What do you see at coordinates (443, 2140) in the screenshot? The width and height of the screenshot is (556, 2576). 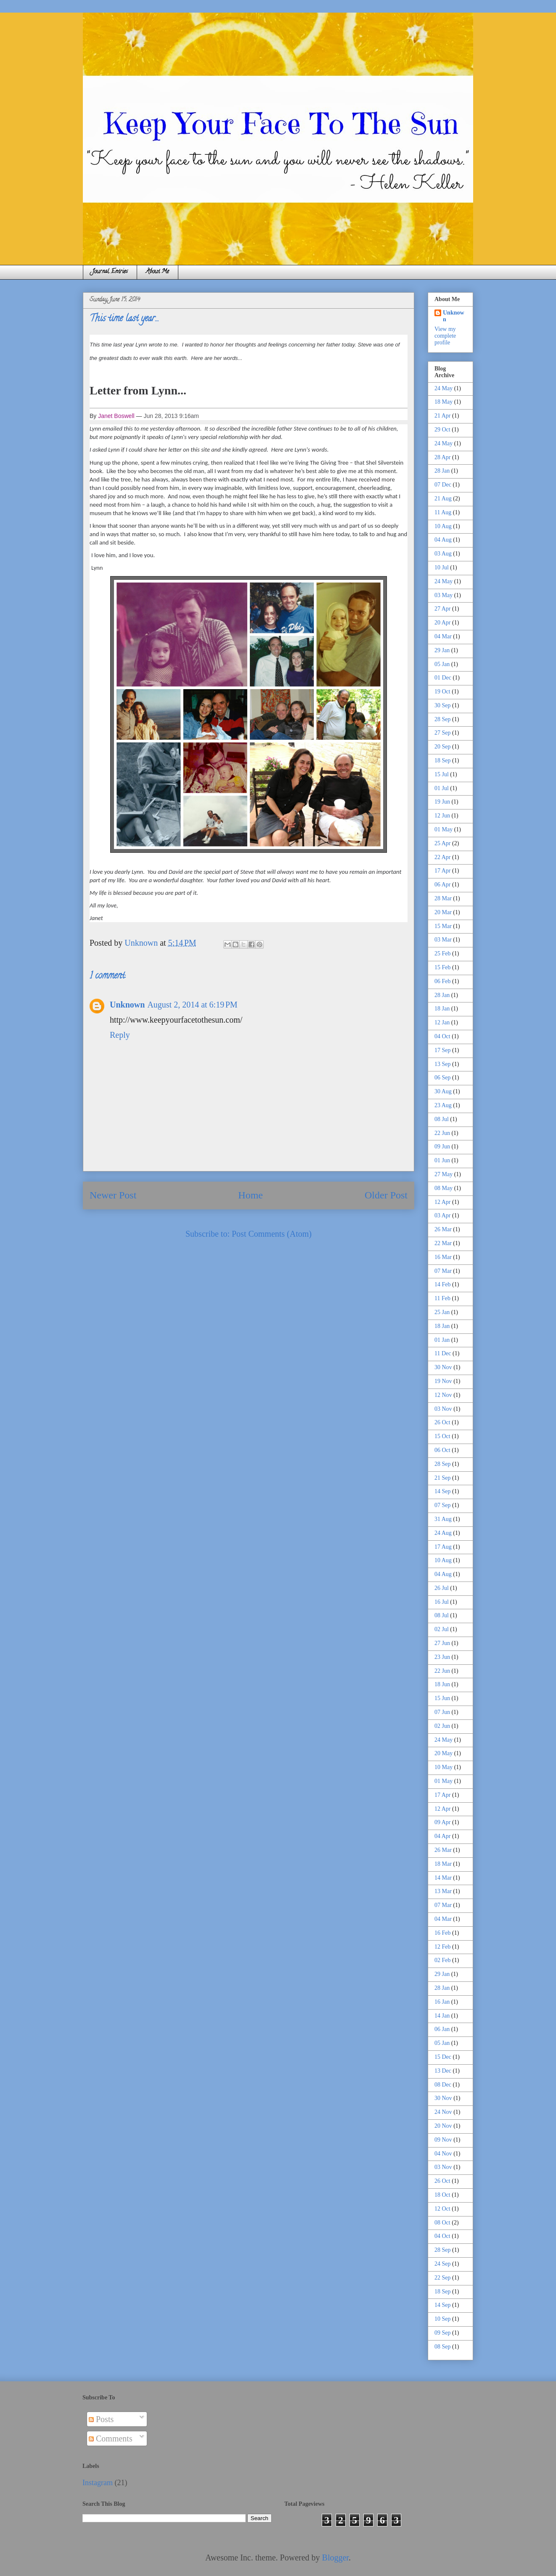 I see `09 Nov` at bounding box center [443, 2140].